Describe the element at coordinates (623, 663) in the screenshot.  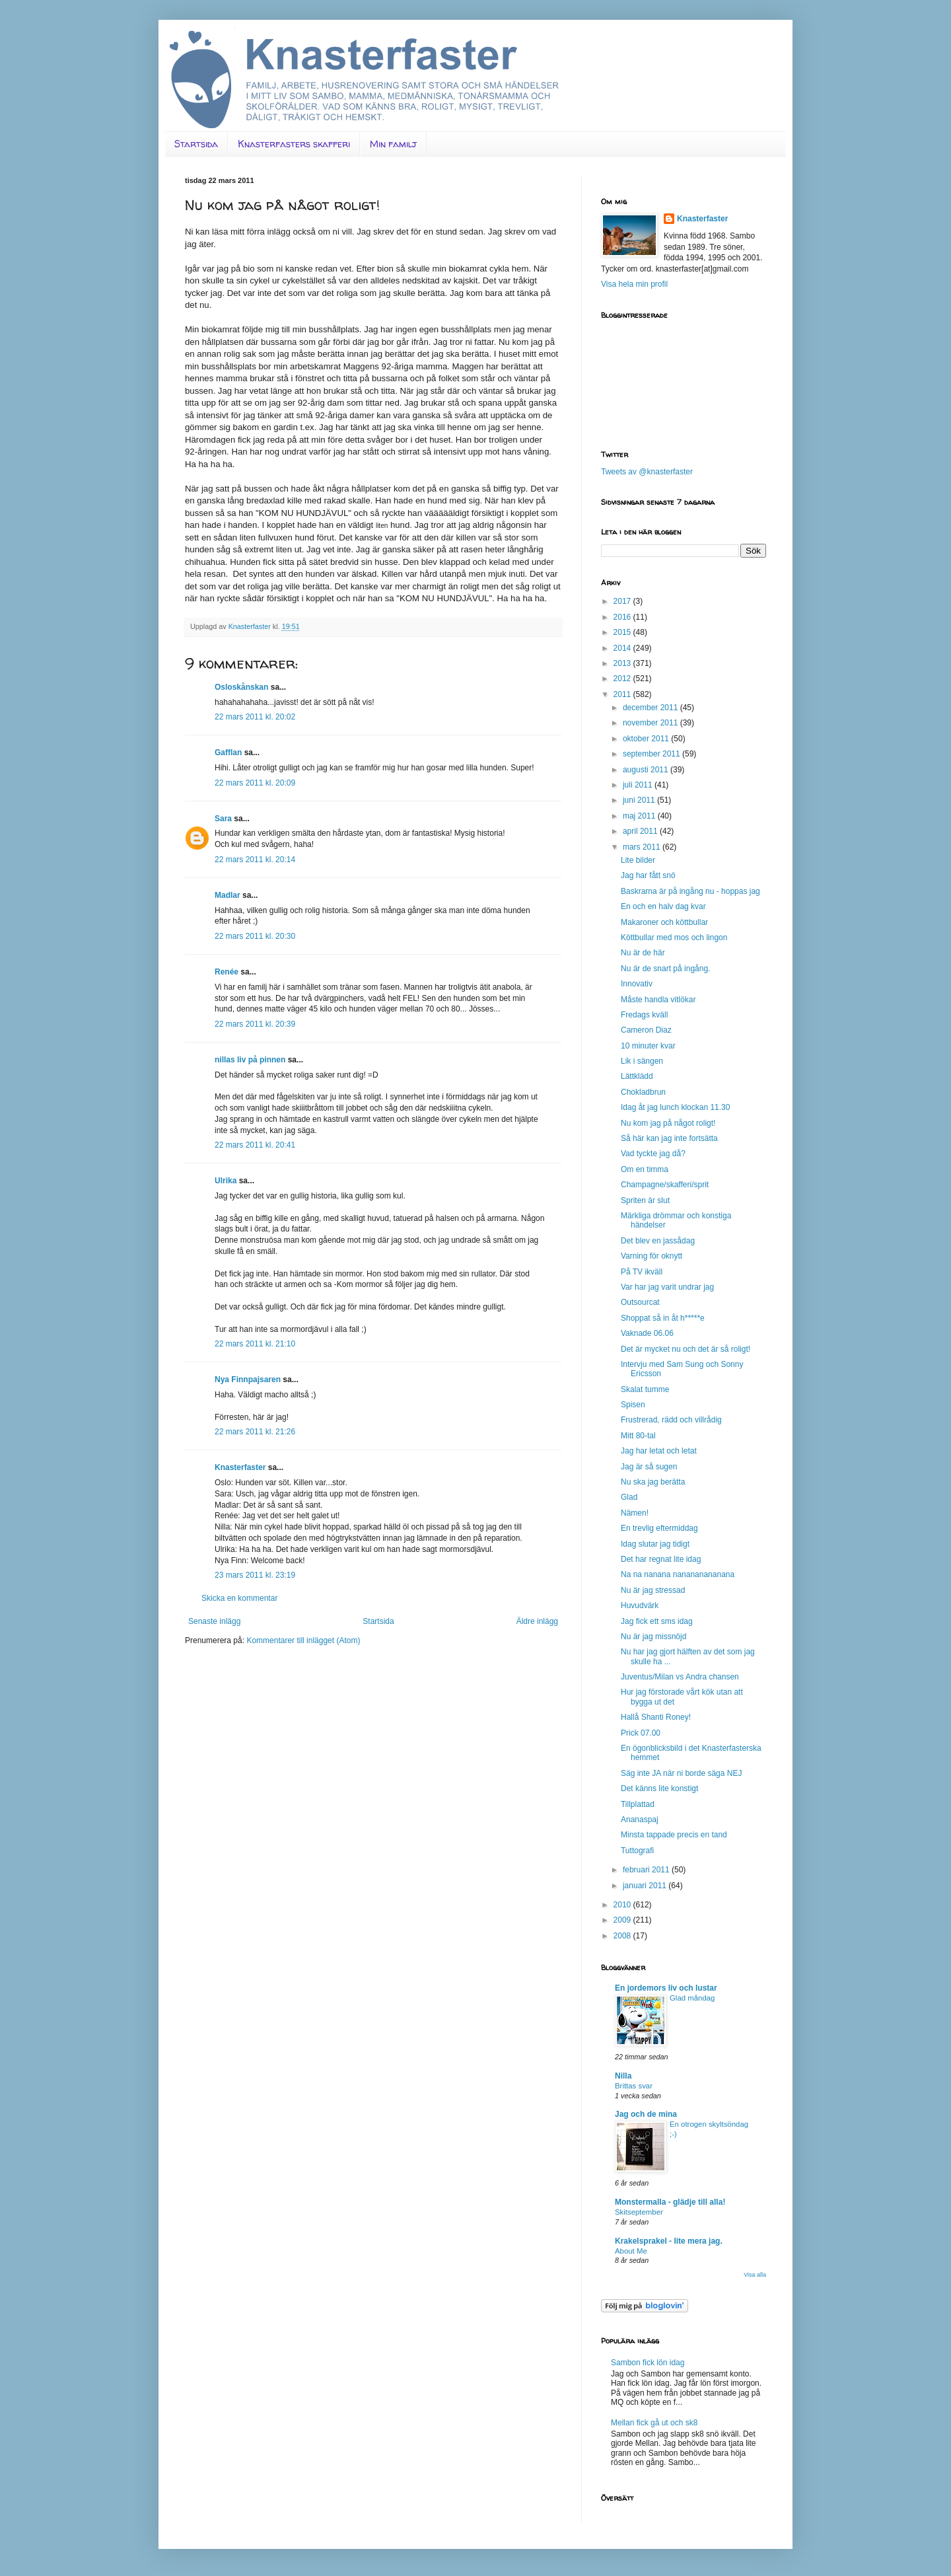
I see `2013` at that location.